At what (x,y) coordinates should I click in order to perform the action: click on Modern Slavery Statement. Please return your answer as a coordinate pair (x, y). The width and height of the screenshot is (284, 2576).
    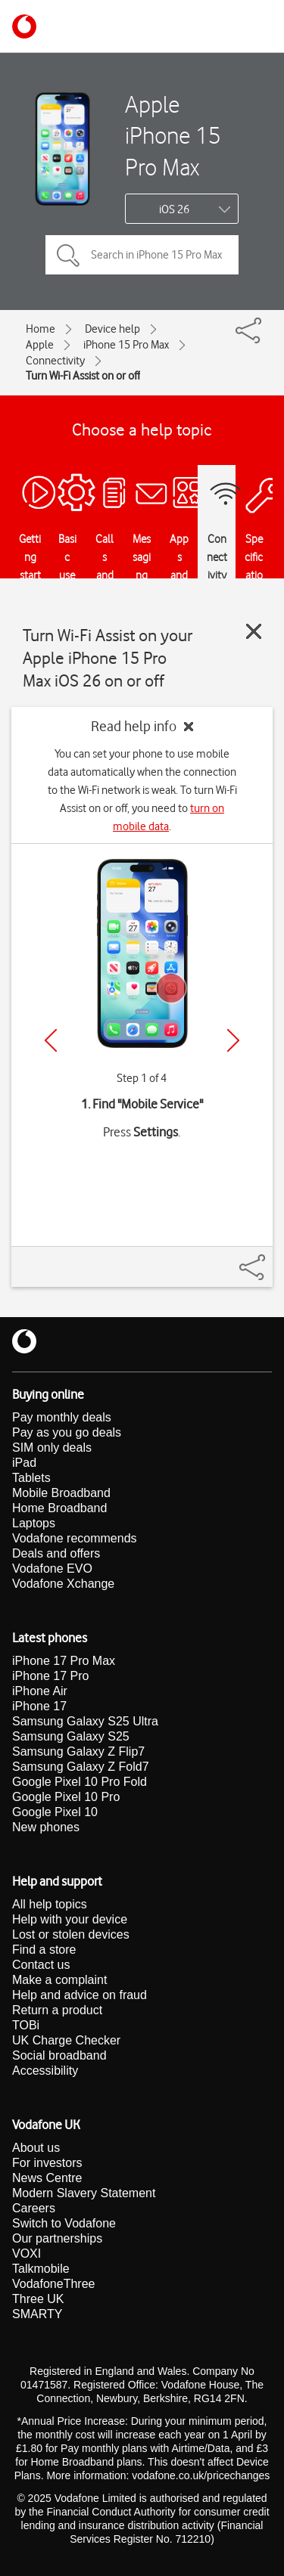
    Looking at the image, I should click on (83, 2193).